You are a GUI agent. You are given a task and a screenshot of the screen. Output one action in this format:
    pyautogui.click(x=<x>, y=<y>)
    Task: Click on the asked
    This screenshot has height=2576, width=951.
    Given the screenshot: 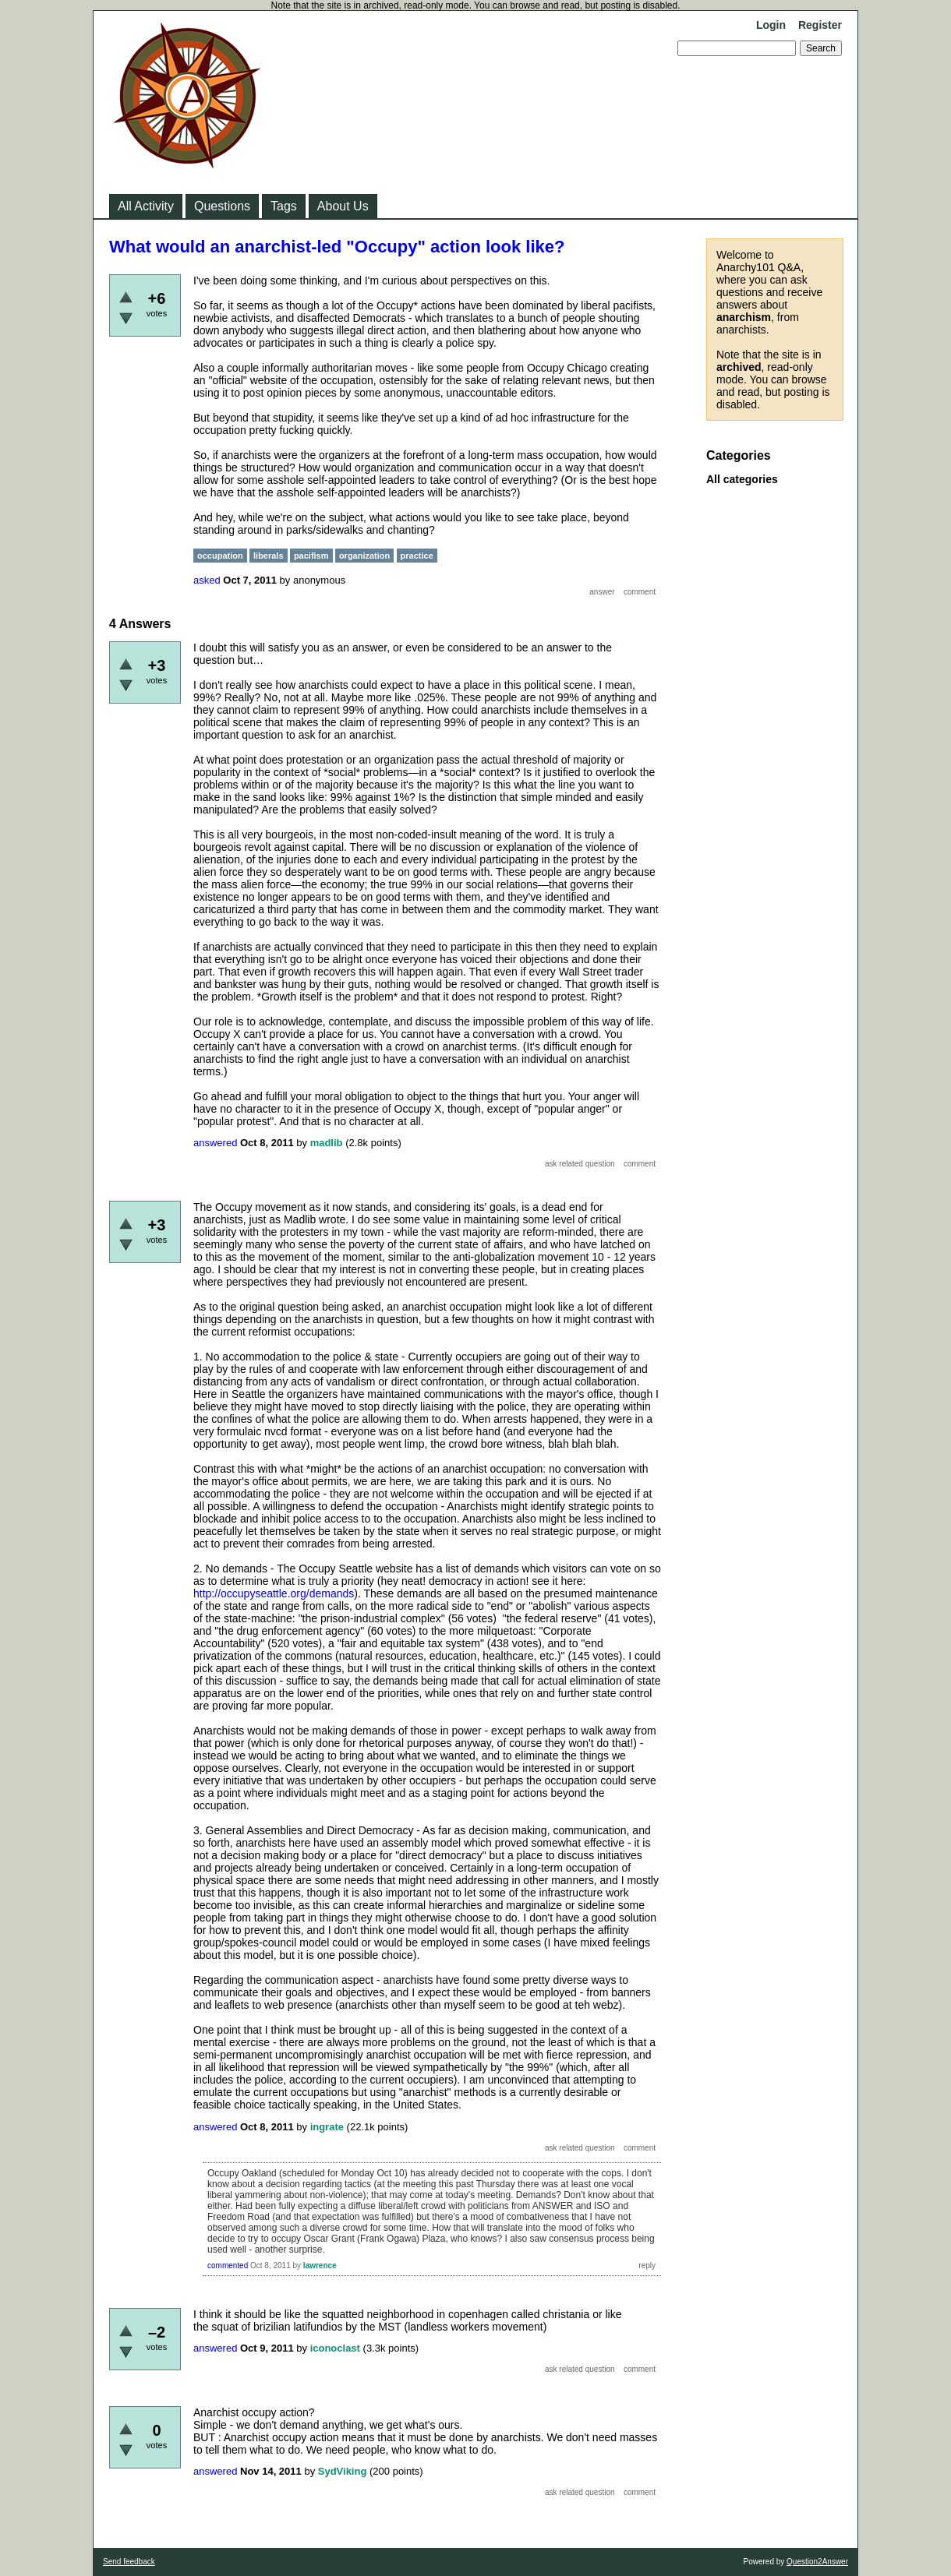 What is the action you would take?
    pyautogui.click(x=207, y=580)
    